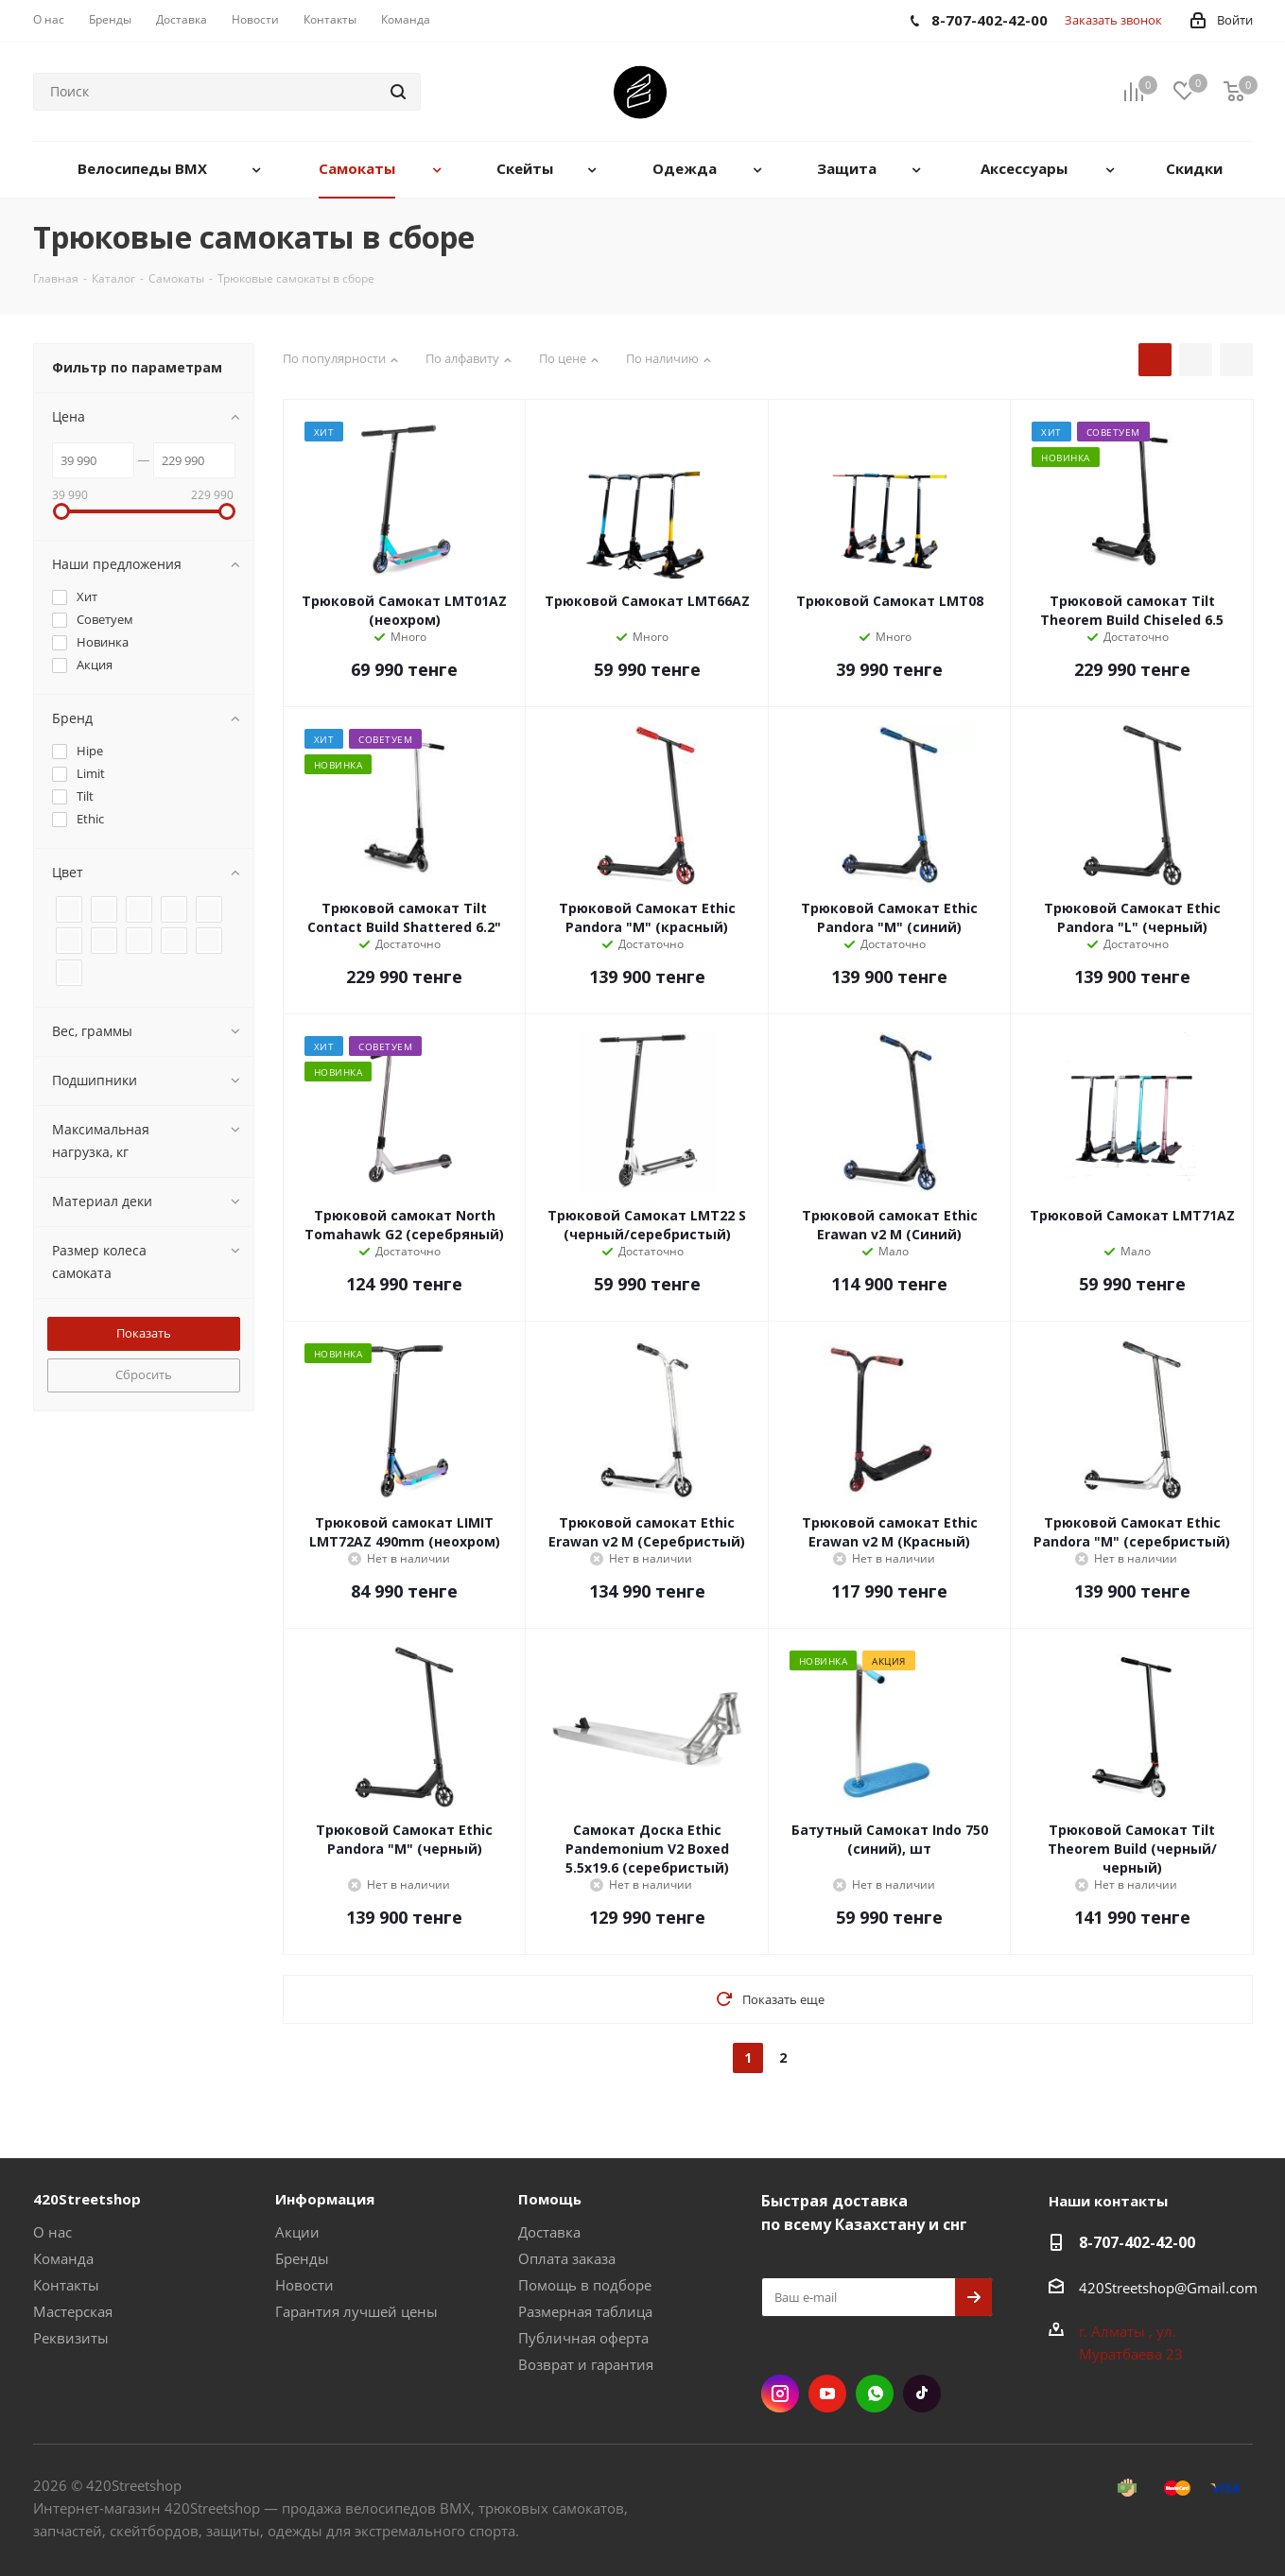 The image size is (1285, 2576). What do you see at coordinates (584, 2284) in the screenshot?
I see `Помощь в подборе` at bounding box center [584, 2284].